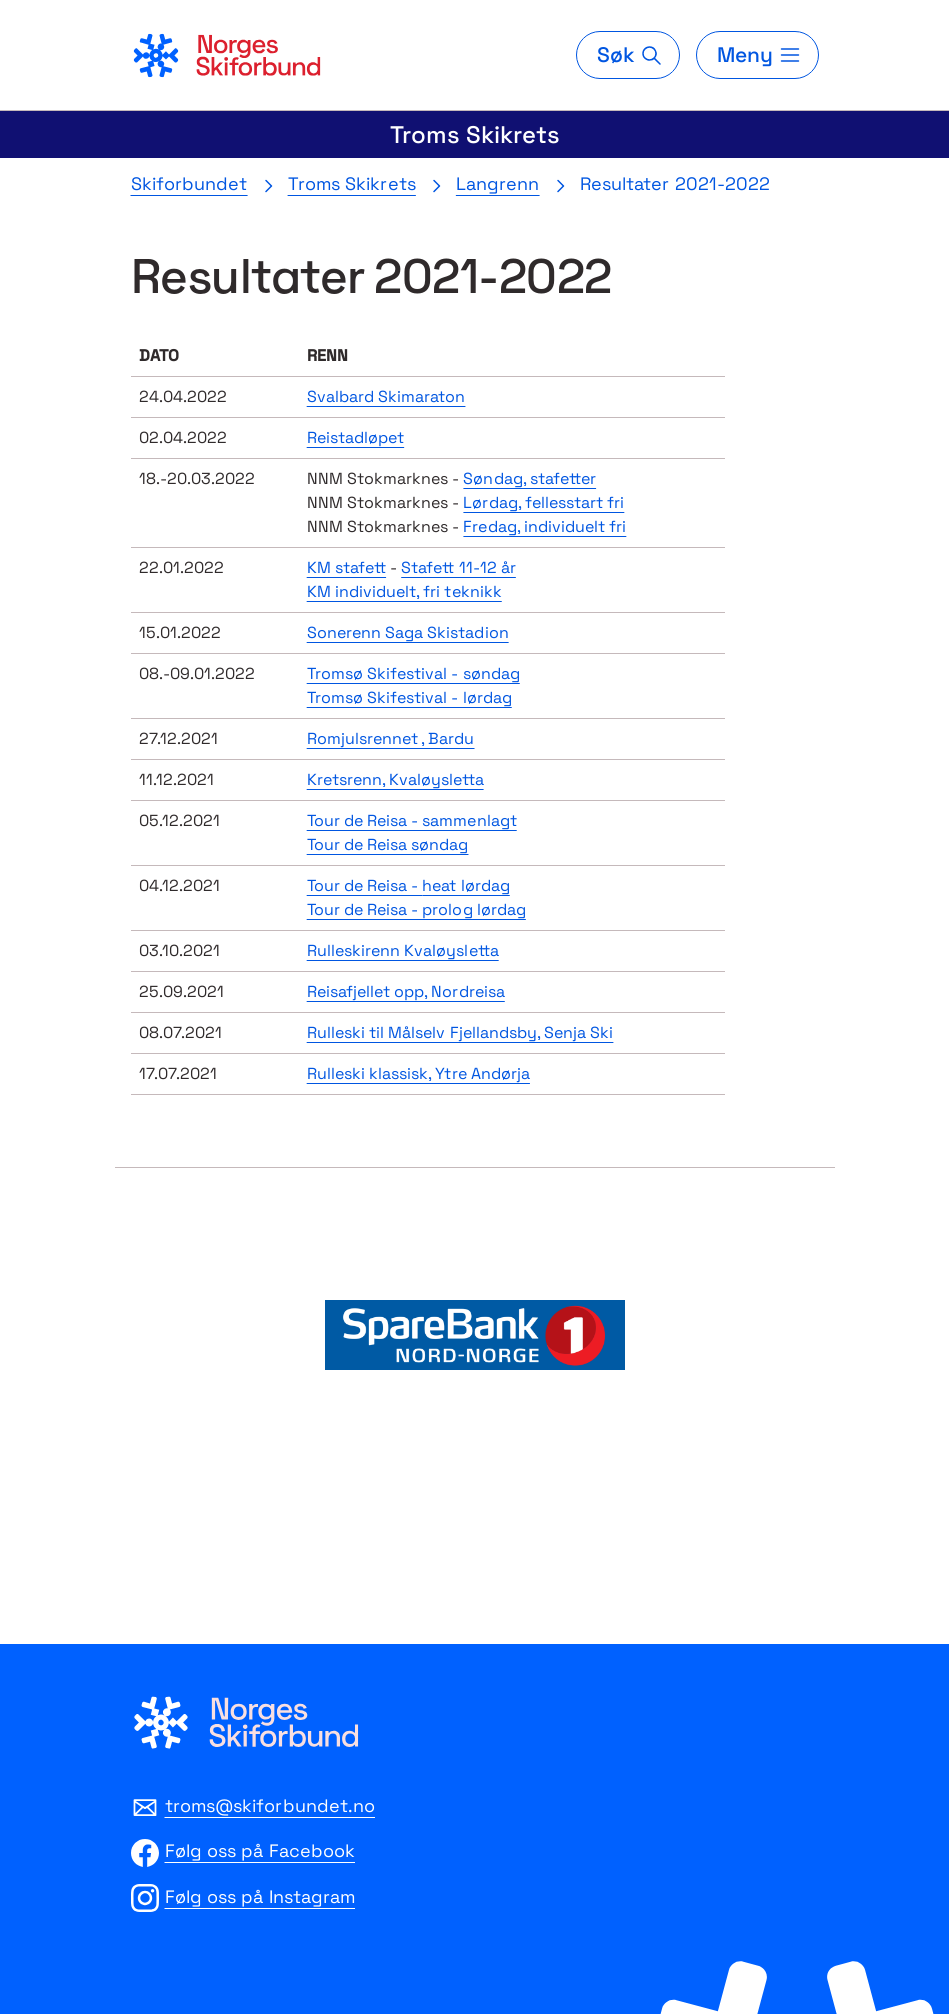  What do you see at coordinates (406, 991) in the screenshot?
I see `Reisafjellet opp, Nordreisa` at bounding box center [406, 991].